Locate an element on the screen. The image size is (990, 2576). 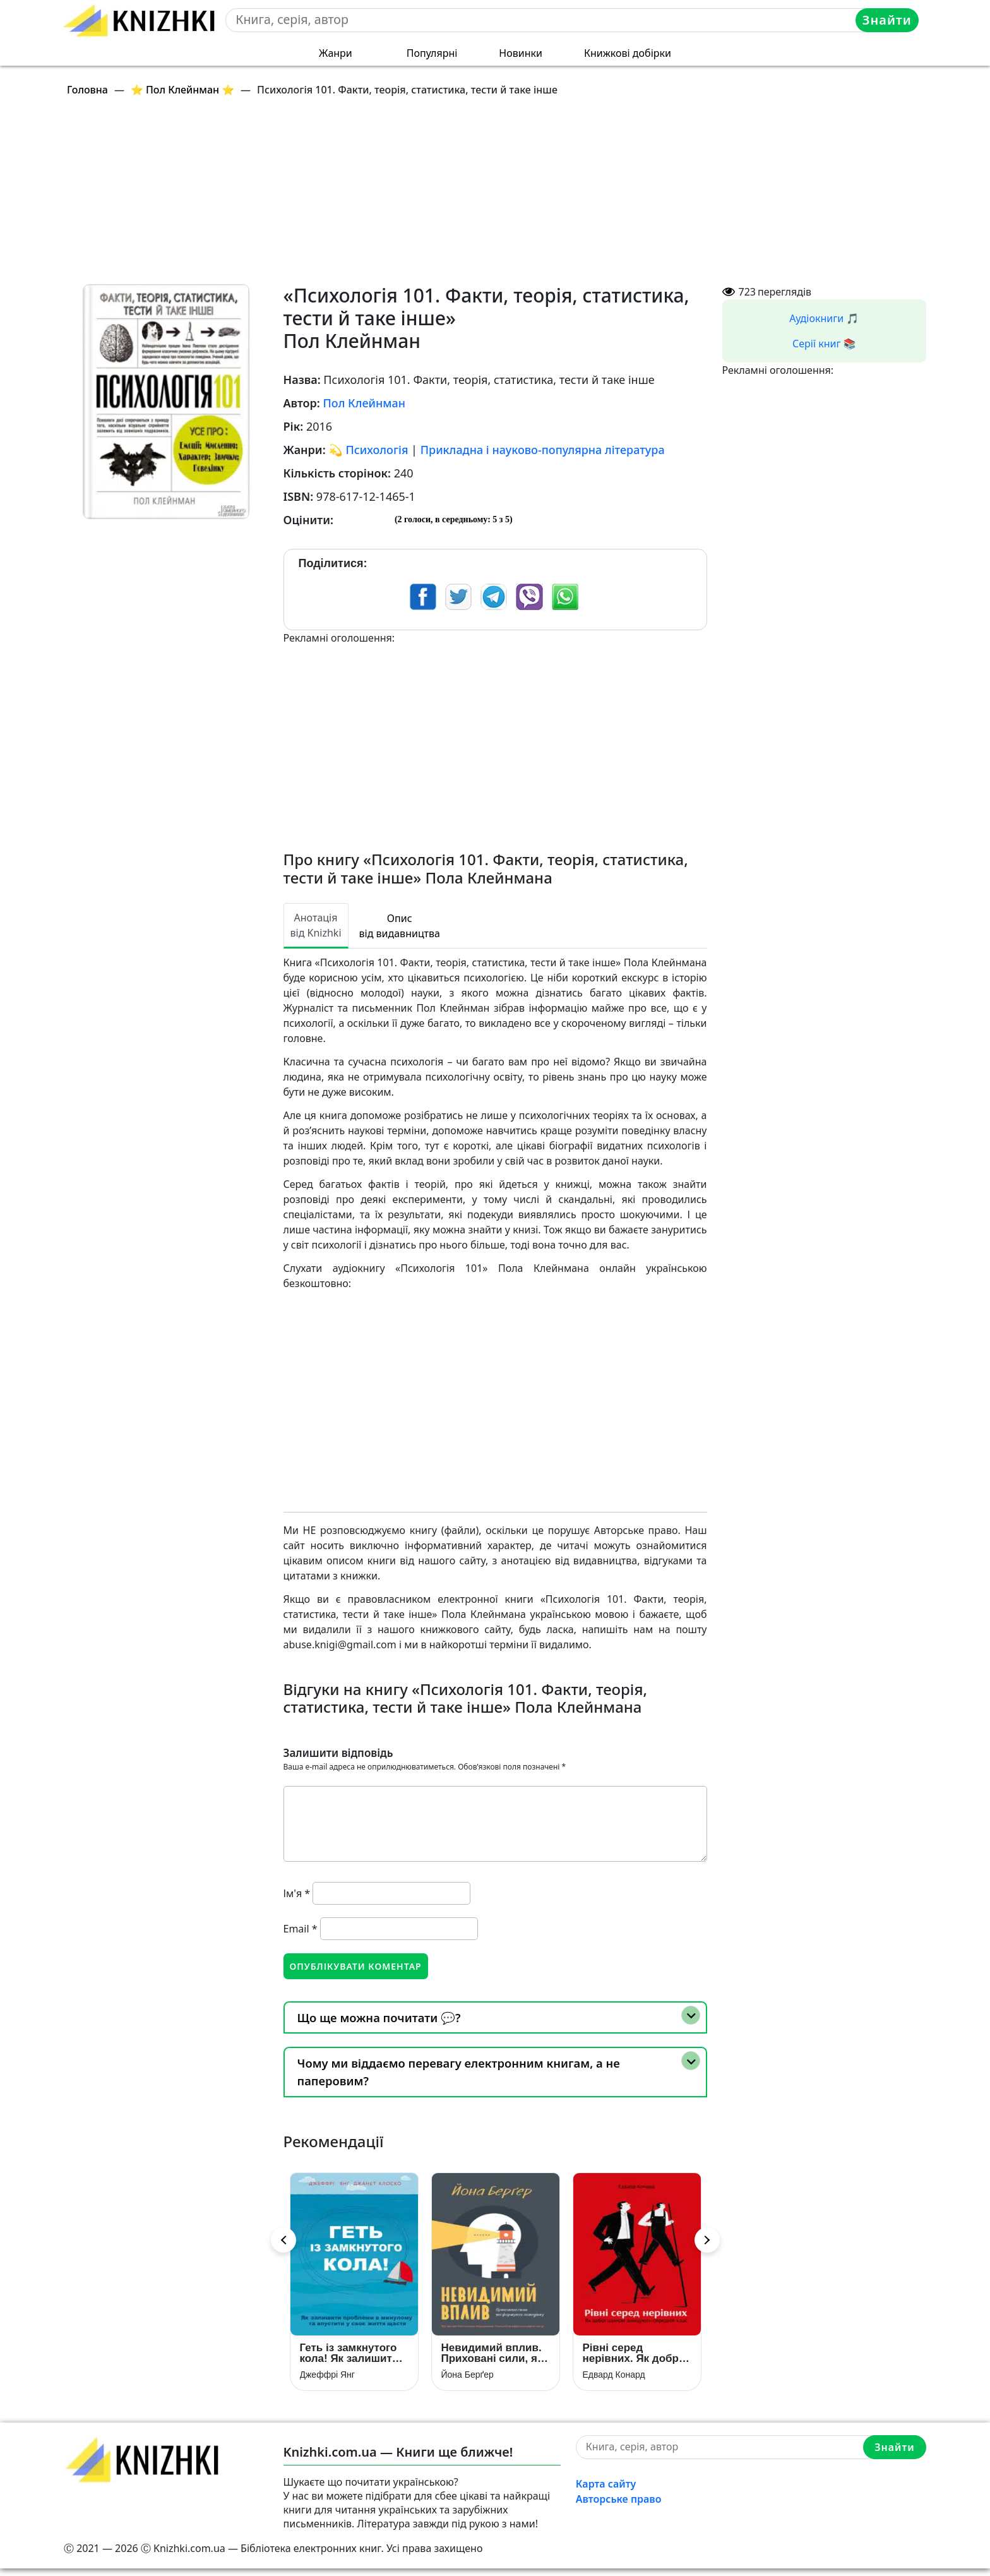
Авторське право is located at coordinates (619, 2506).